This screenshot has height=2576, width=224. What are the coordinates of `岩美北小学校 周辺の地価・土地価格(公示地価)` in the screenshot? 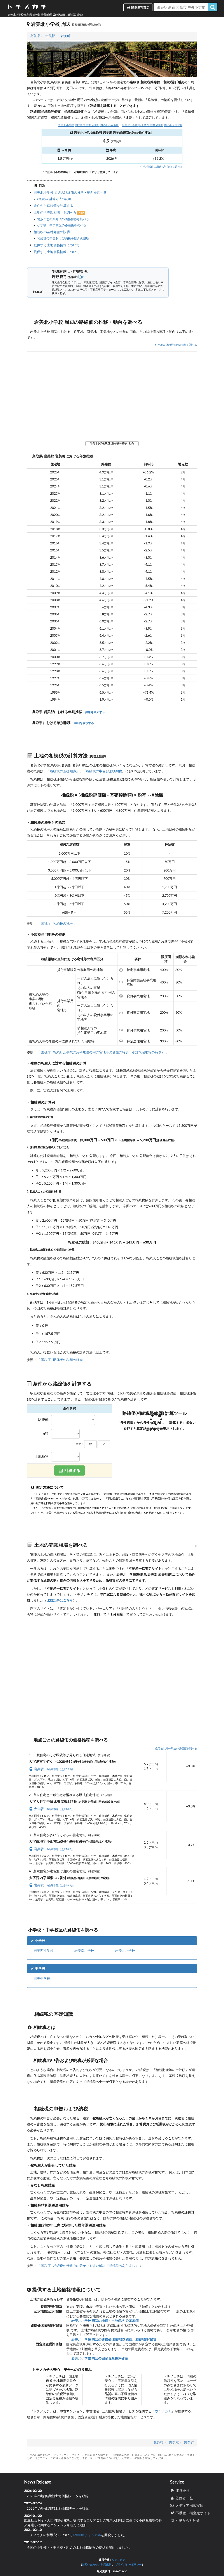 It's located at (105, 2321).